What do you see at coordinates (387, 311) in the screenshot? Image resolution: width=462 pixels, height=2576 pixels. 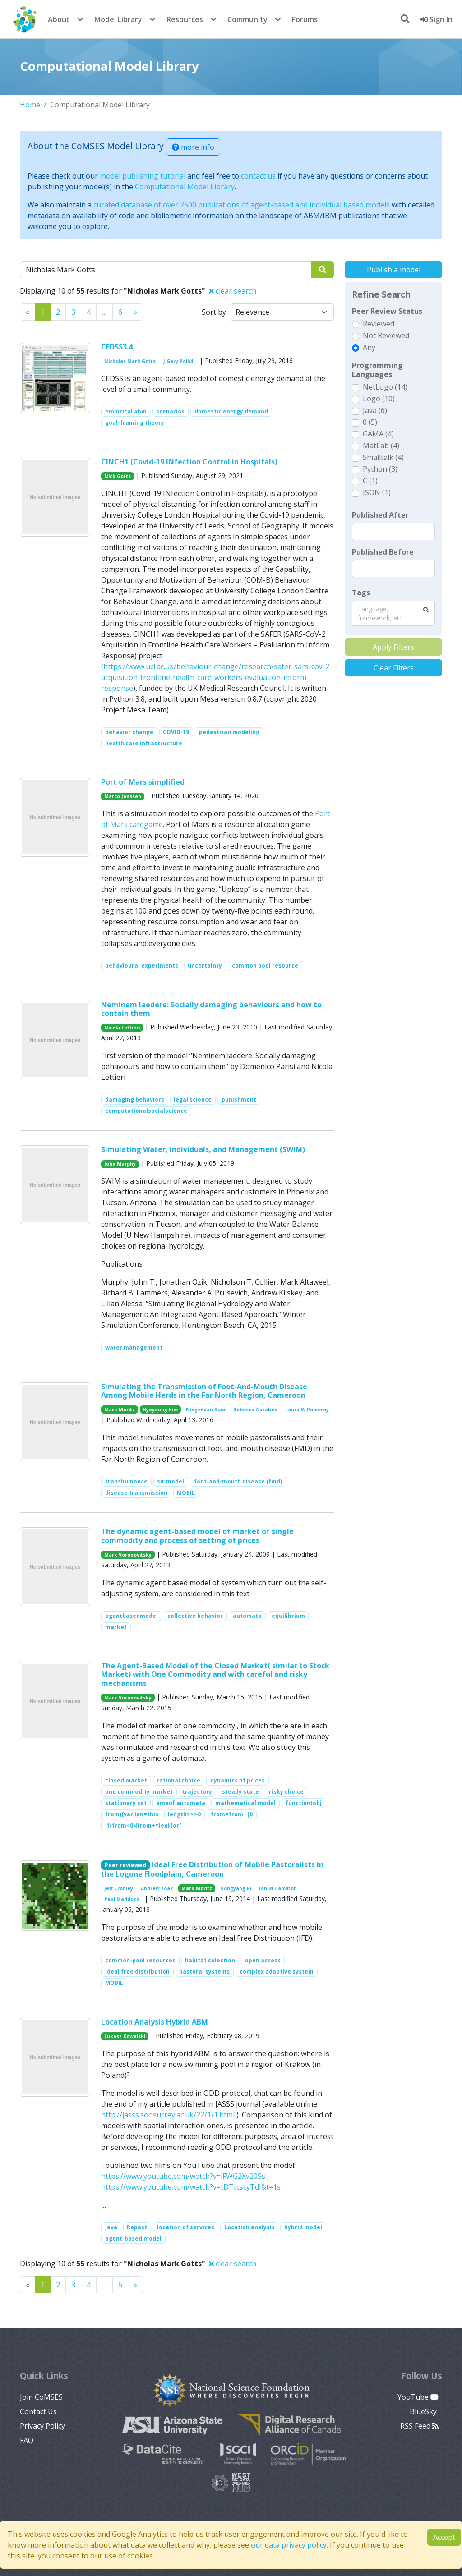 I see `Peer Review Status` at bounding box center [387, 311].